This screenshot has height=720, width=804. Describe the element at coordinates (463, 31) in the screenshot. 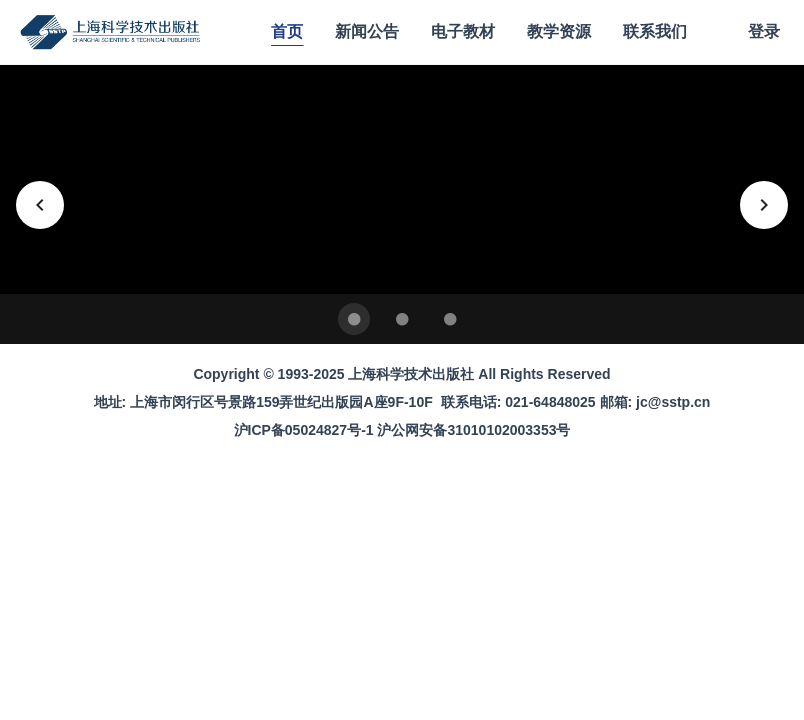

I see `电子教材` at that location.